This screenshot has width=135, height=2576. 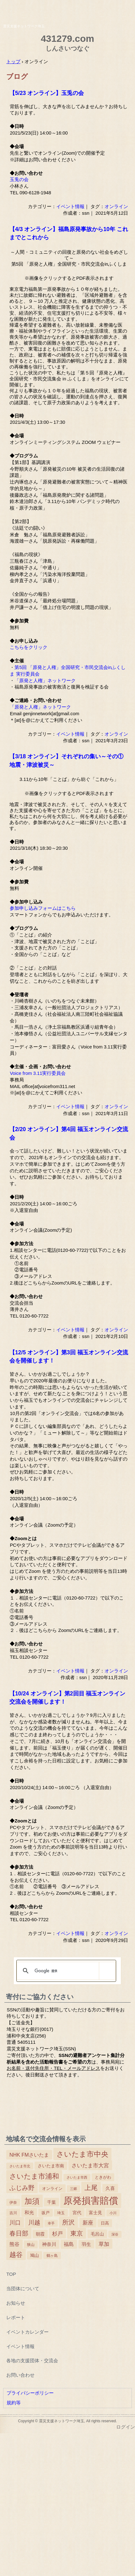 I want to click on さいたま市浦和 [さいたま市浦和 (111個の項目)], so click(x=34, y=2176).